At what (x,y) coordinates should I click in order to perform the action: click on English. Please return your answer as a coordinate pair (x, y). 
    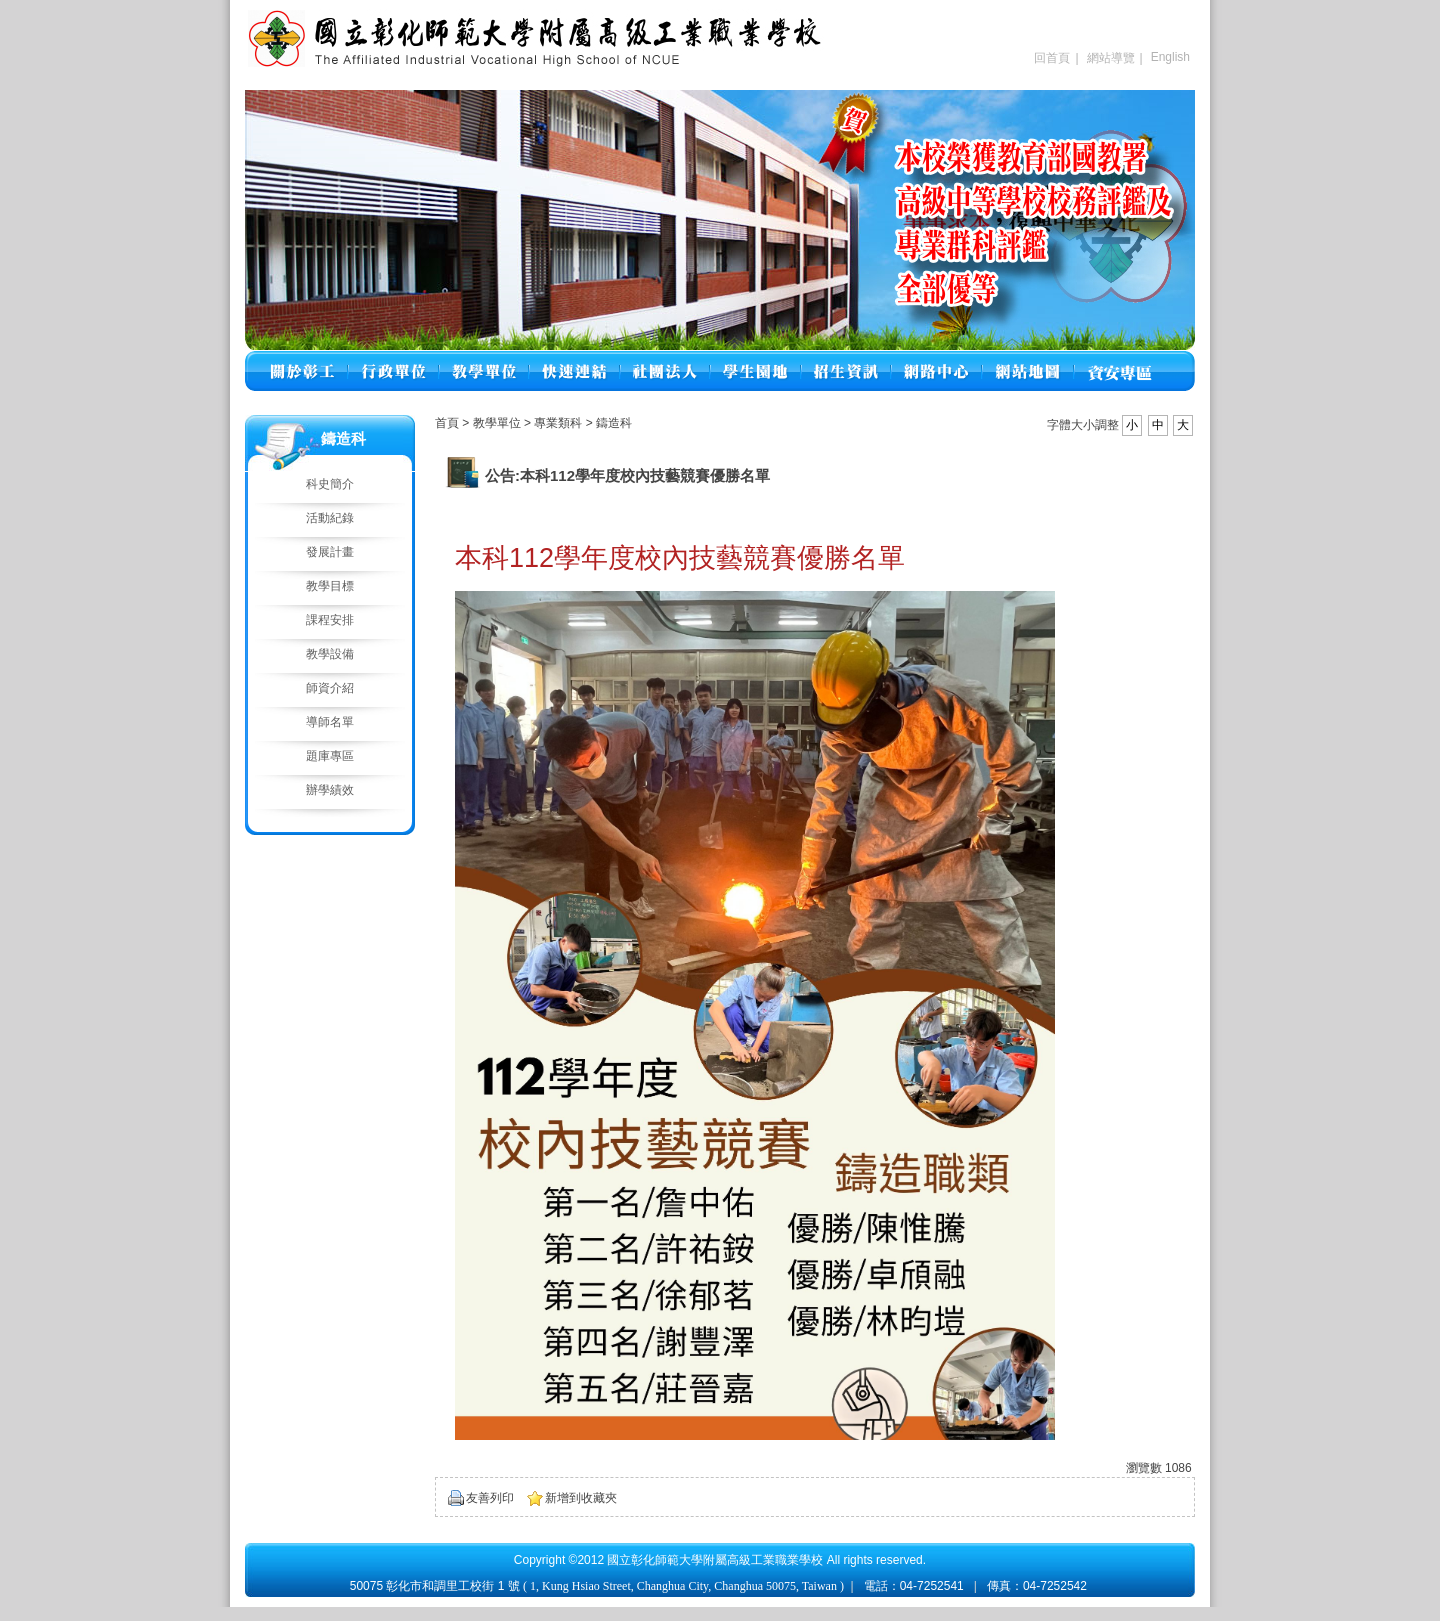
    Looking at the image, I should click on (1170, 57).